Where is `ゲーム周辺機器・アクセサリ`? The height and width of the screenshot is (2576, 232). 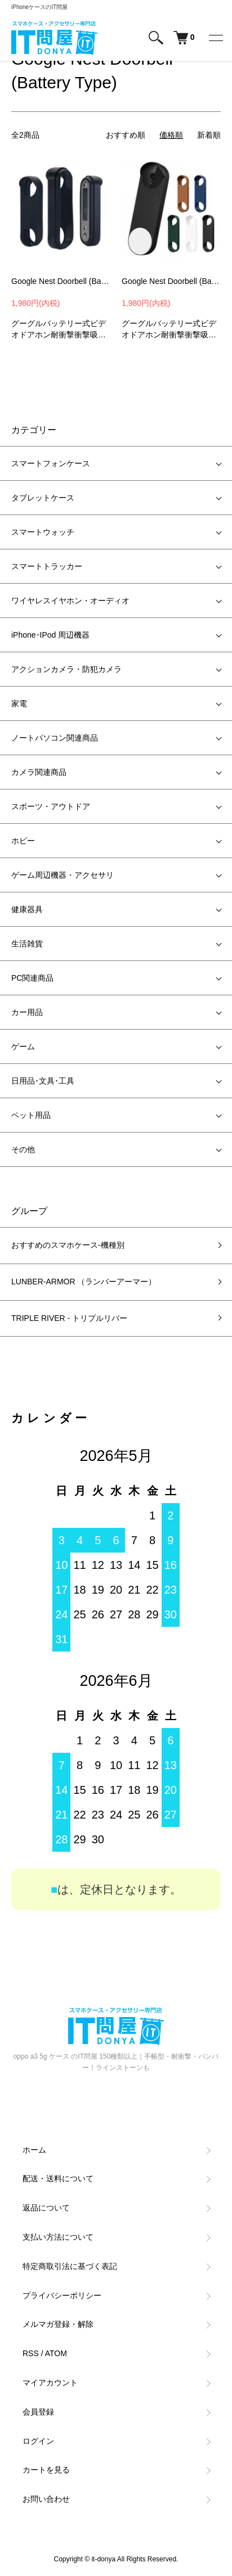
ゲーム周辺機器・アクセサリ is located at coordinates (62, 874).